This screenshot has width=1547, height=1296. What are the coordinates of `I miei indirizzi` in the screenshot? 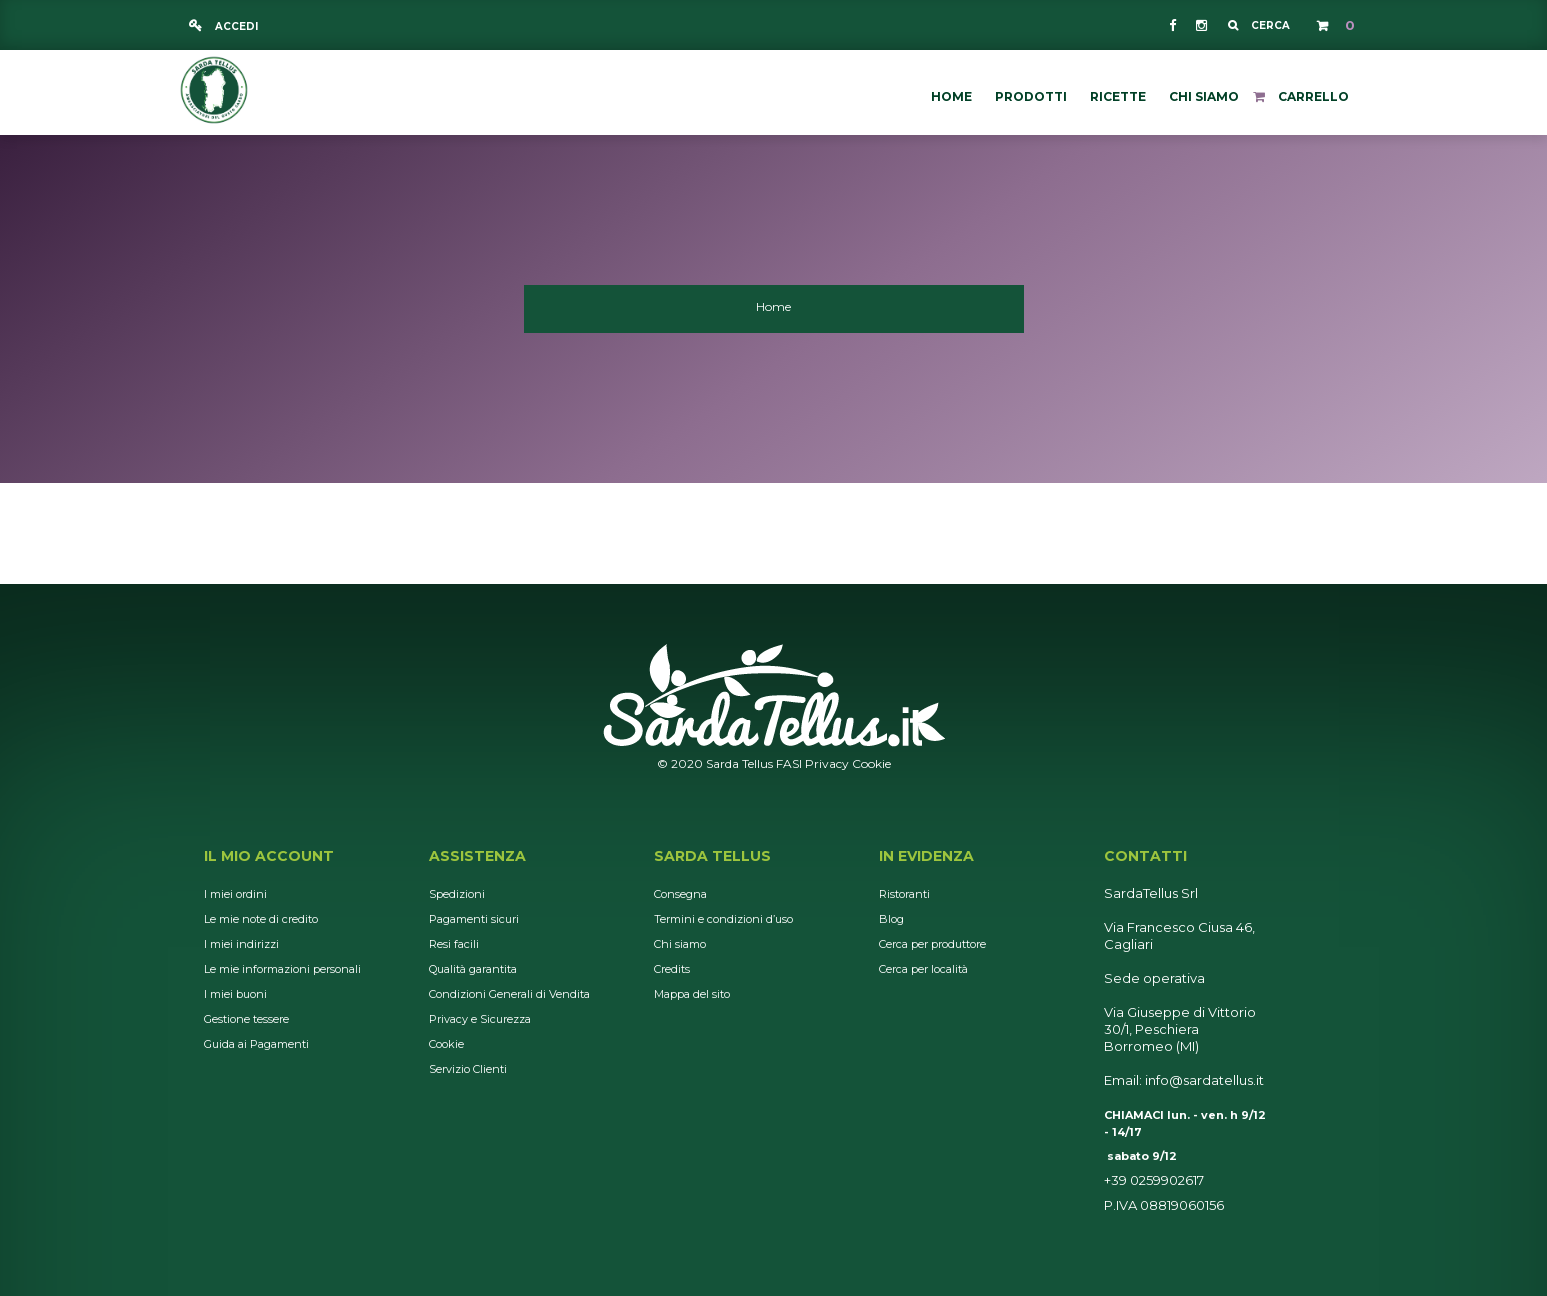 It's located at (241, 944).